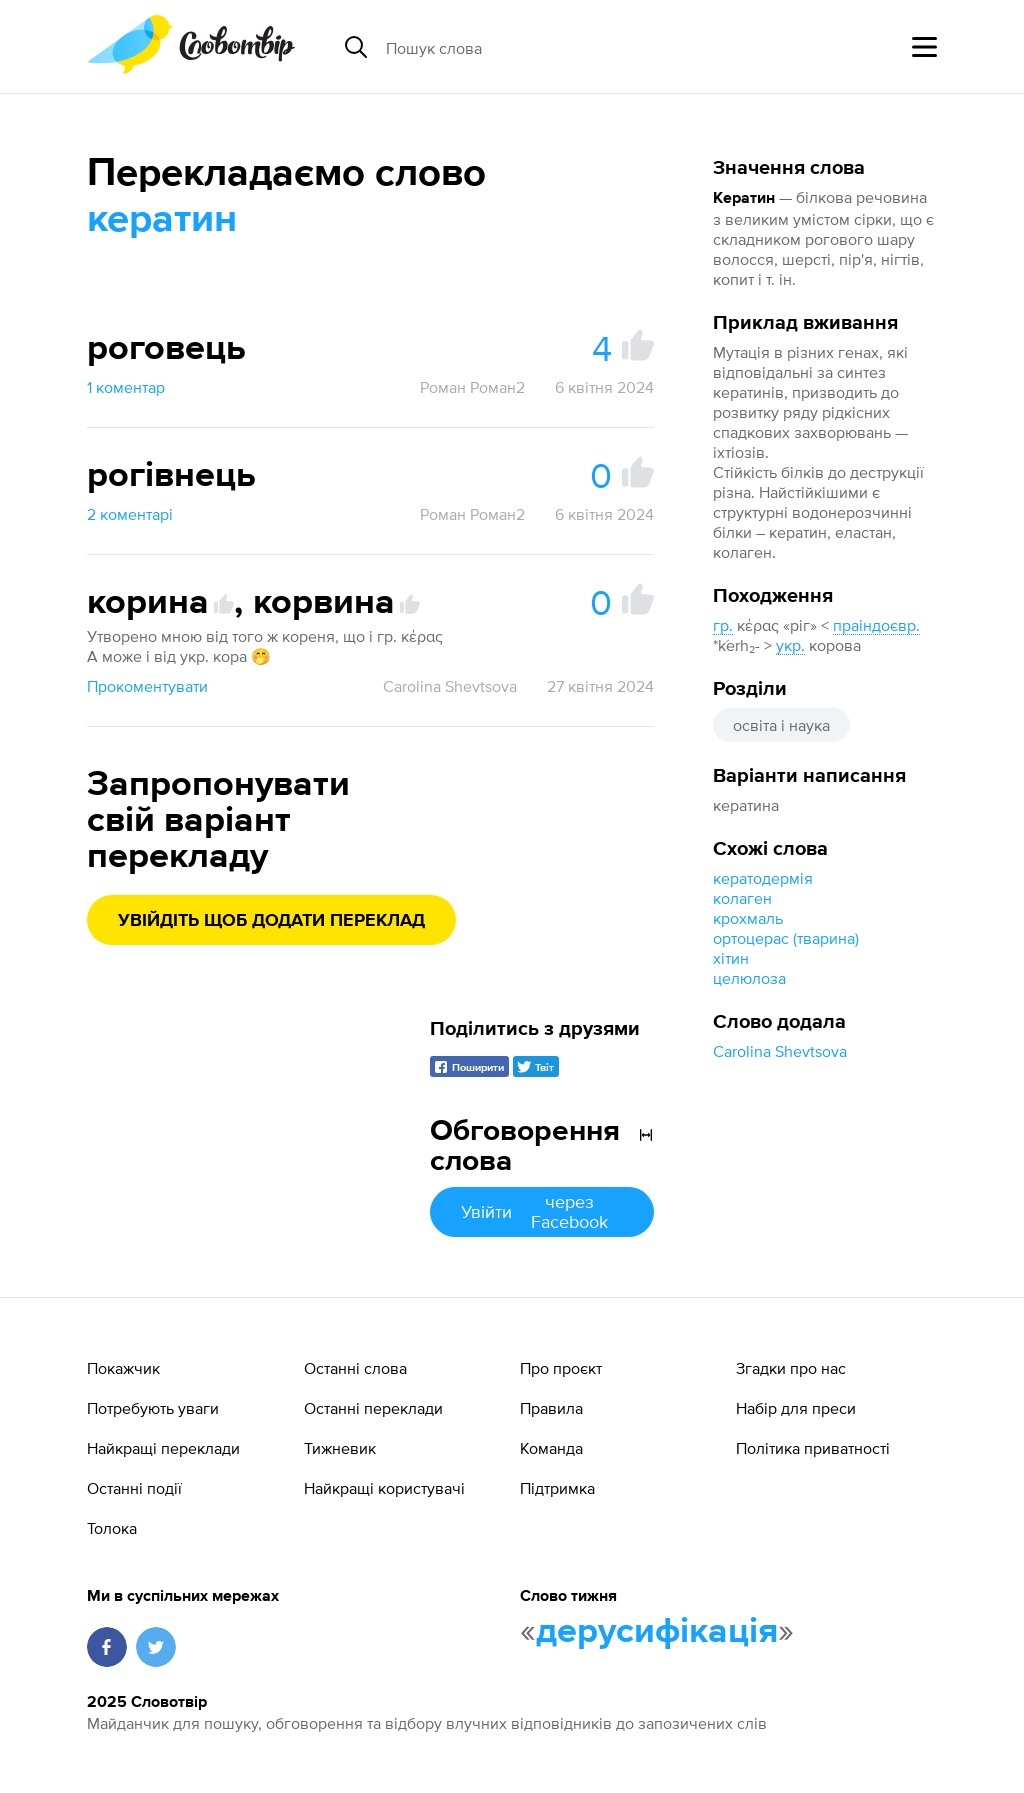  I want to click on Толока, so click(112, 1528).